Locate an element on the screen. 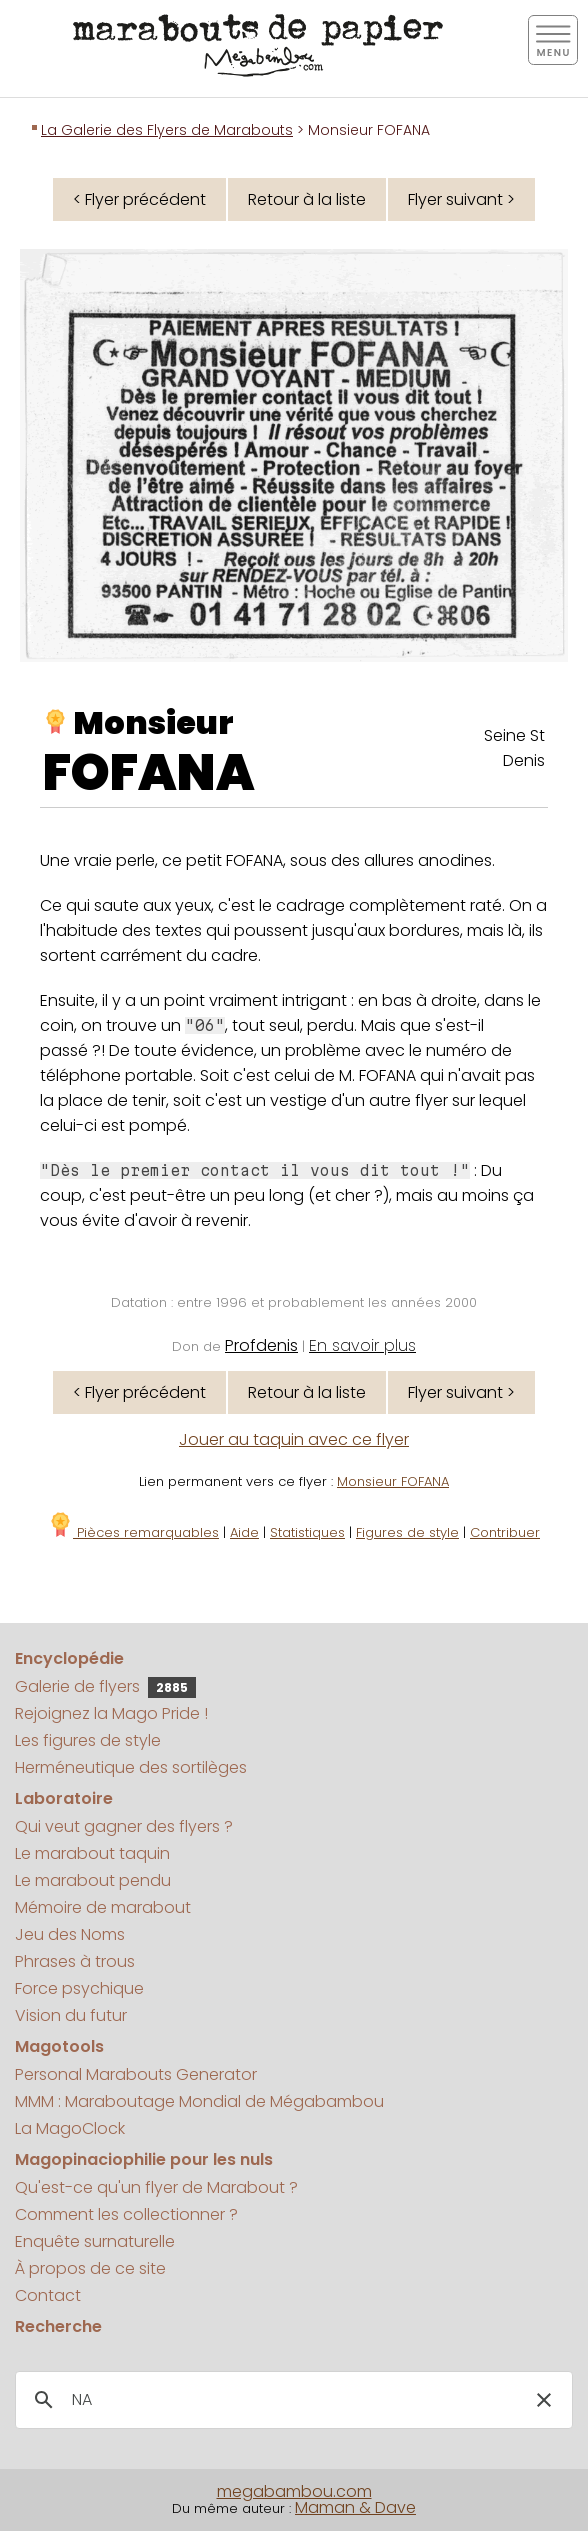 Image resolution: width=588 pixels, height=2531 pixels. MMM : Maraboutage Mondial de Mégabambou is located at coordinates (199, 2101).